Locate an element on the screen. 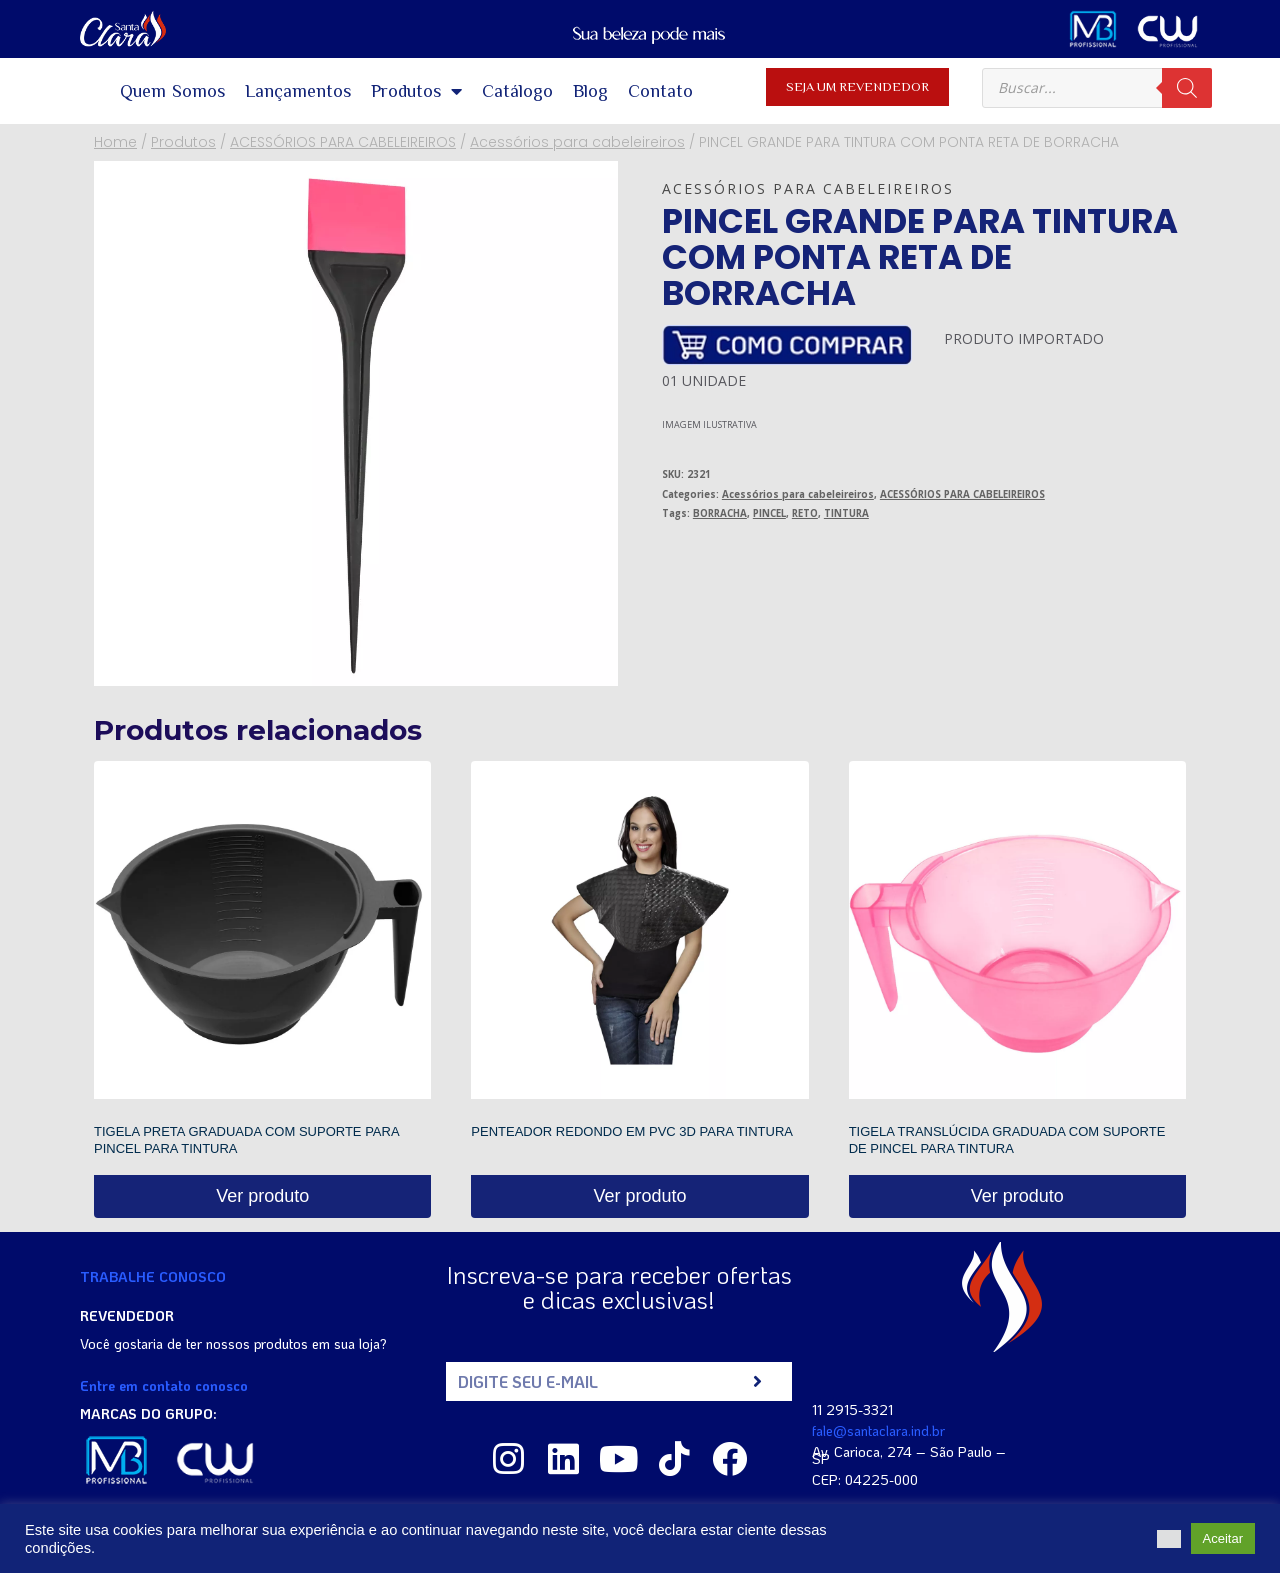 The width and height of the screenshot is (1280, 1573). Quem Somos is located at coordinates (173, 91).